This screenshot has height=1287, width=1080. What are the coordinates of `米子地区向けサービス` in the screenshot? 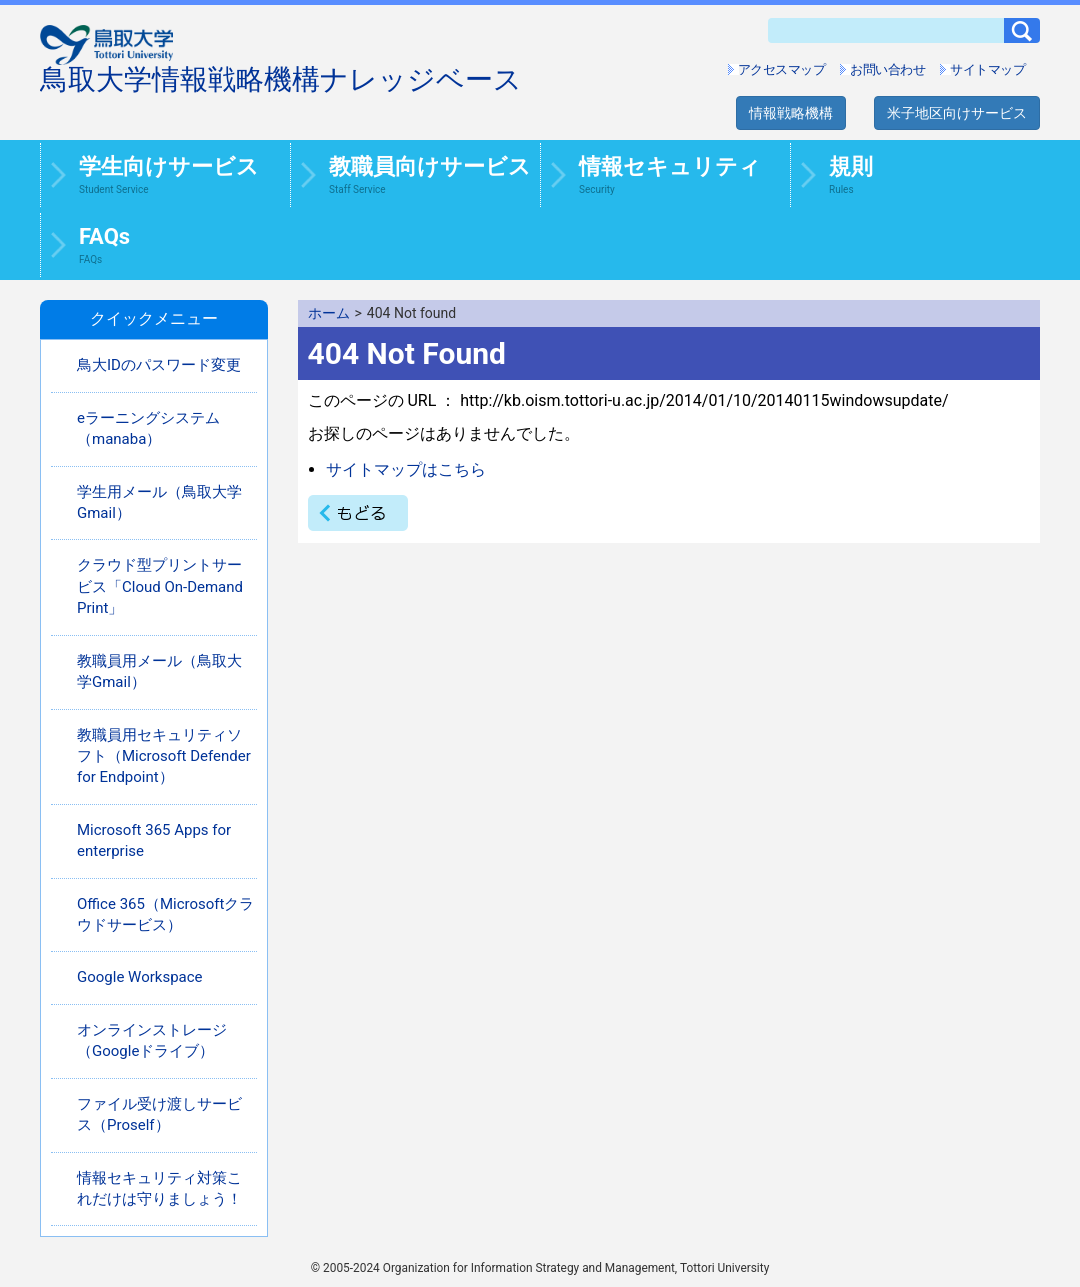 It's located at (957, 113).